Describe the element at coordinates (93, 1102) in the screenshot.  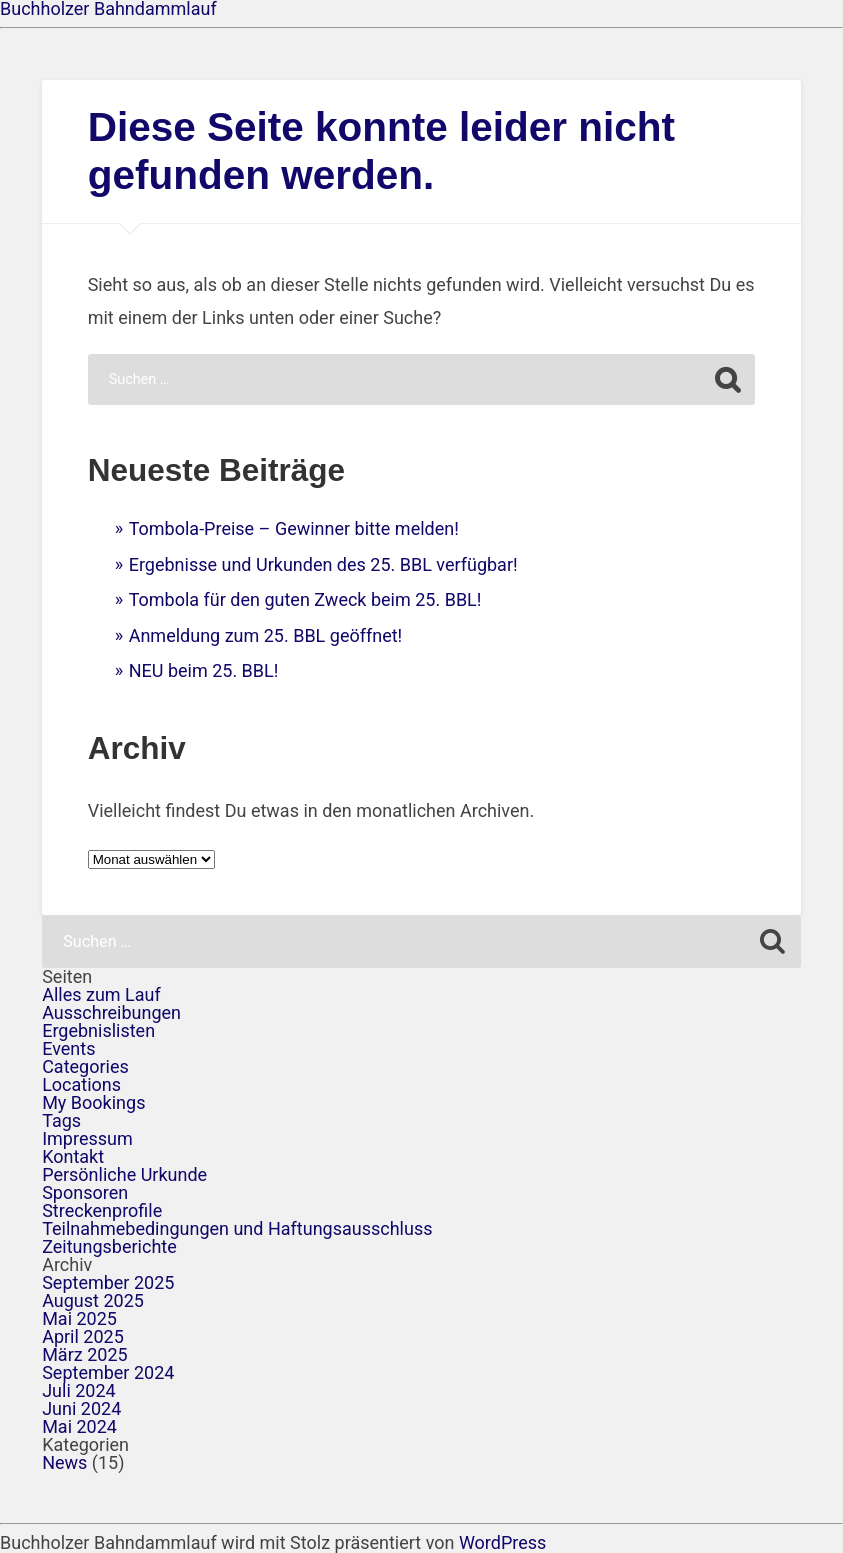
I see `My Bookings` at that location.